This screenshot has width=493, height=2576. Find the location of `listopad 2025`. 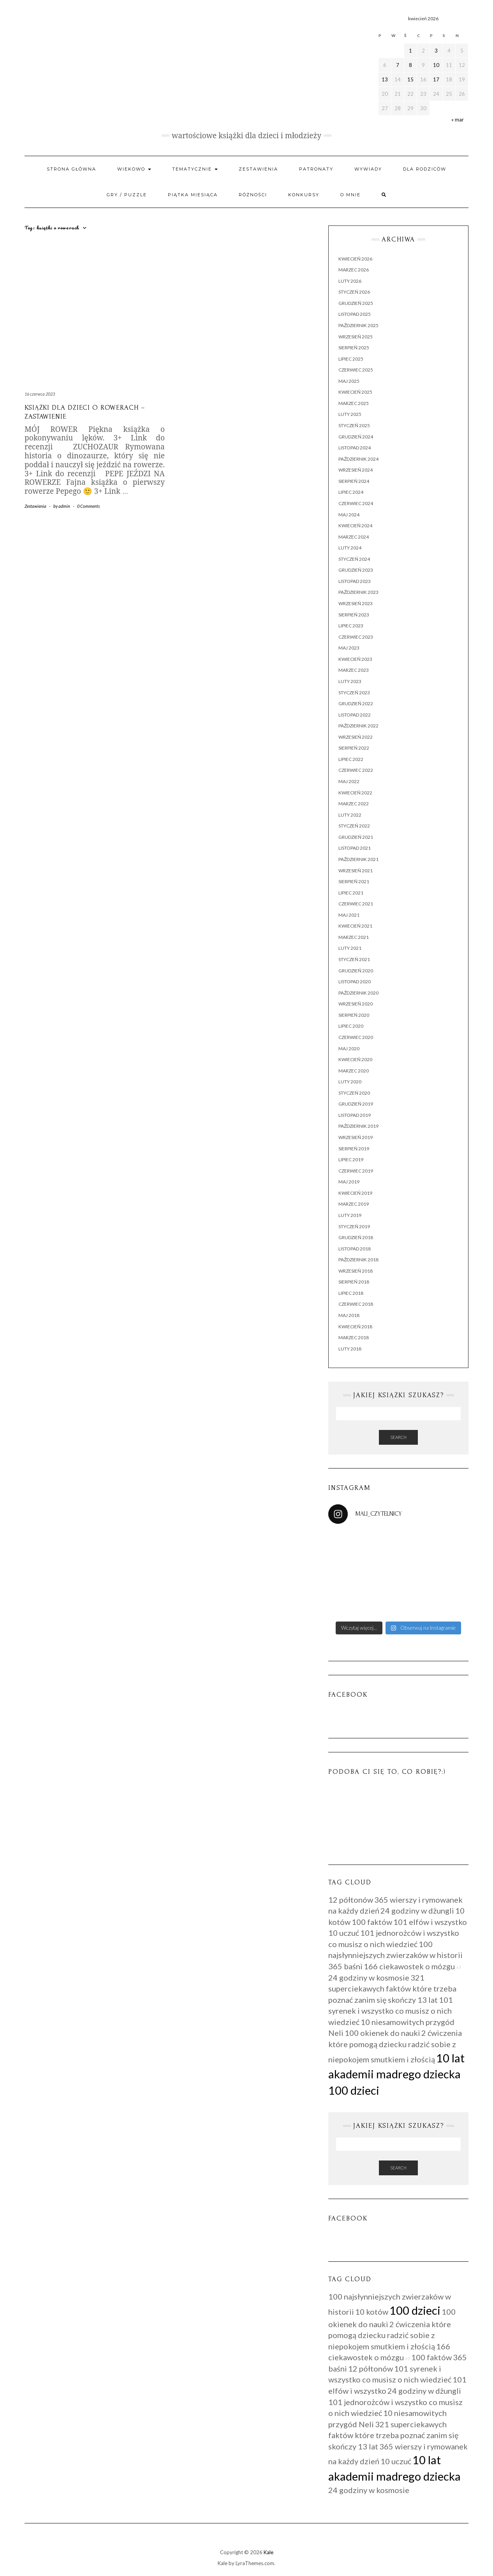

listopad 2025 is located at coordinates (354, 314).